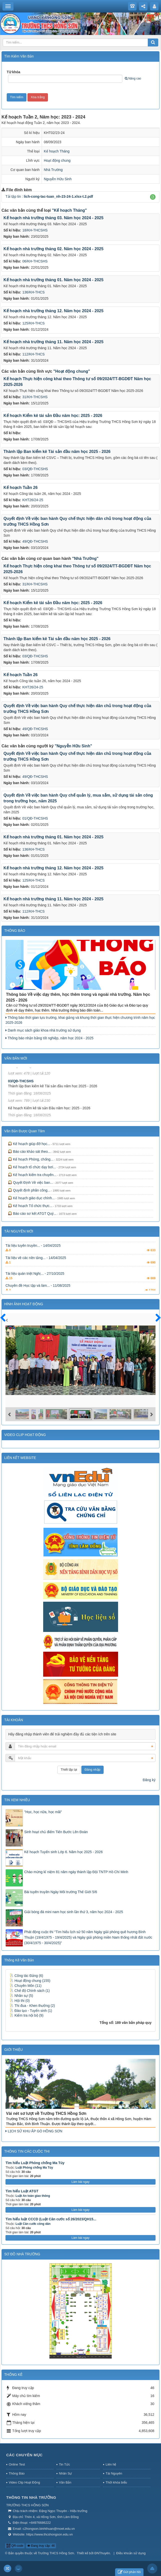  I want to click on "Học, học nữa, học mãi", so click(43, 1812).